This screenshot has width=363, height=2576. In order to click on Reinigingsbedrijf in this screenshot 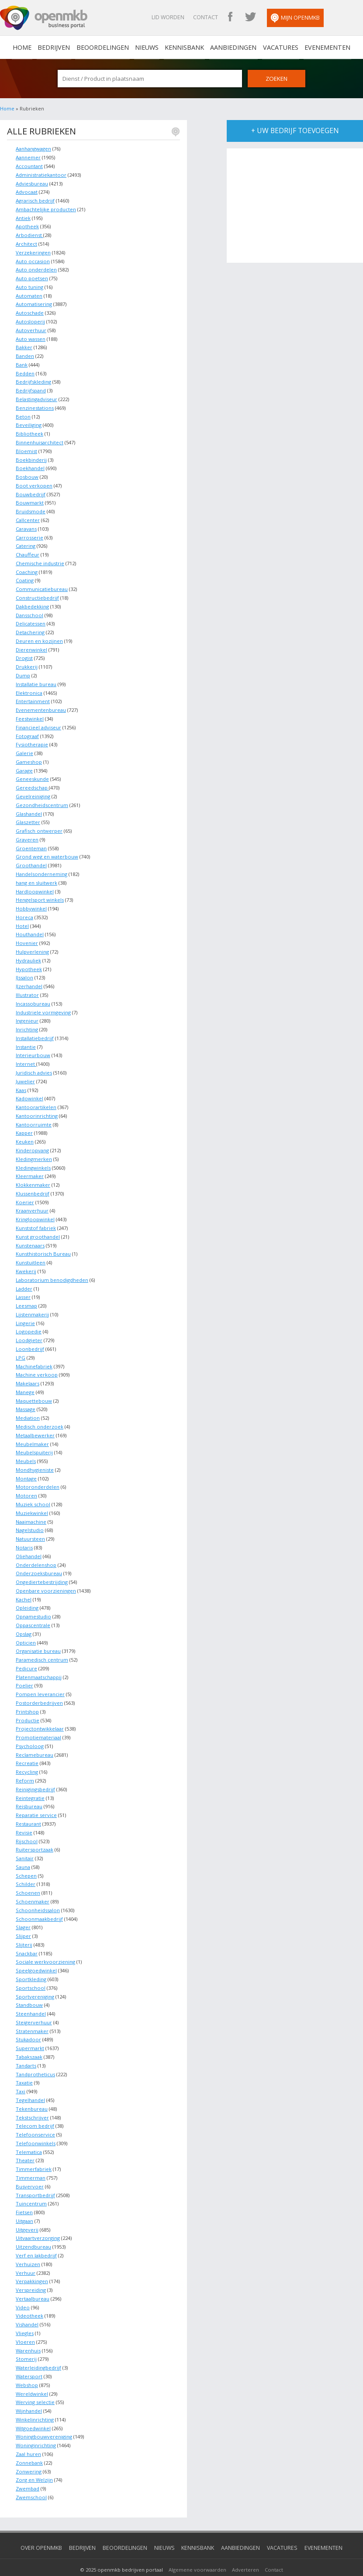, I will do `click(35, 1773)`.